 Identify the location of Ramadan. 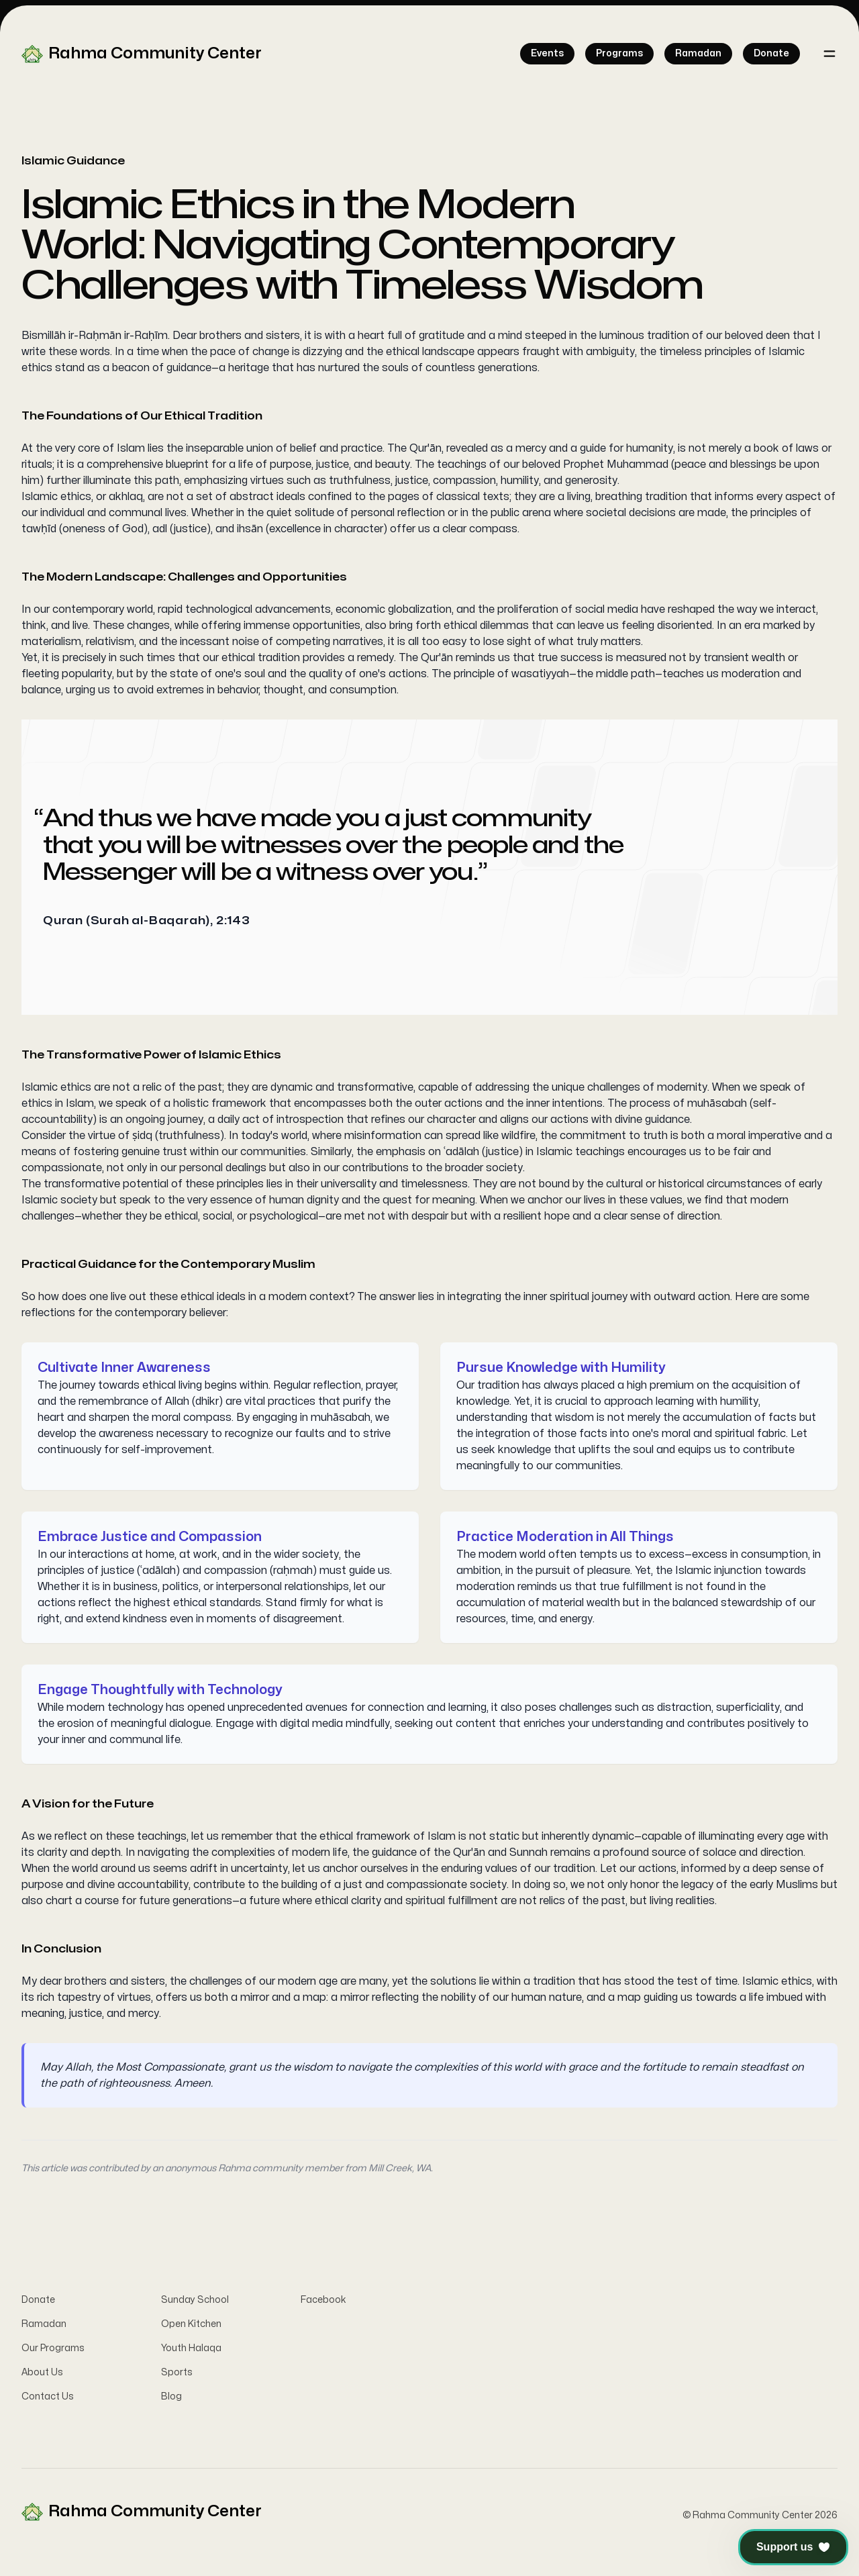
(43, 2327).